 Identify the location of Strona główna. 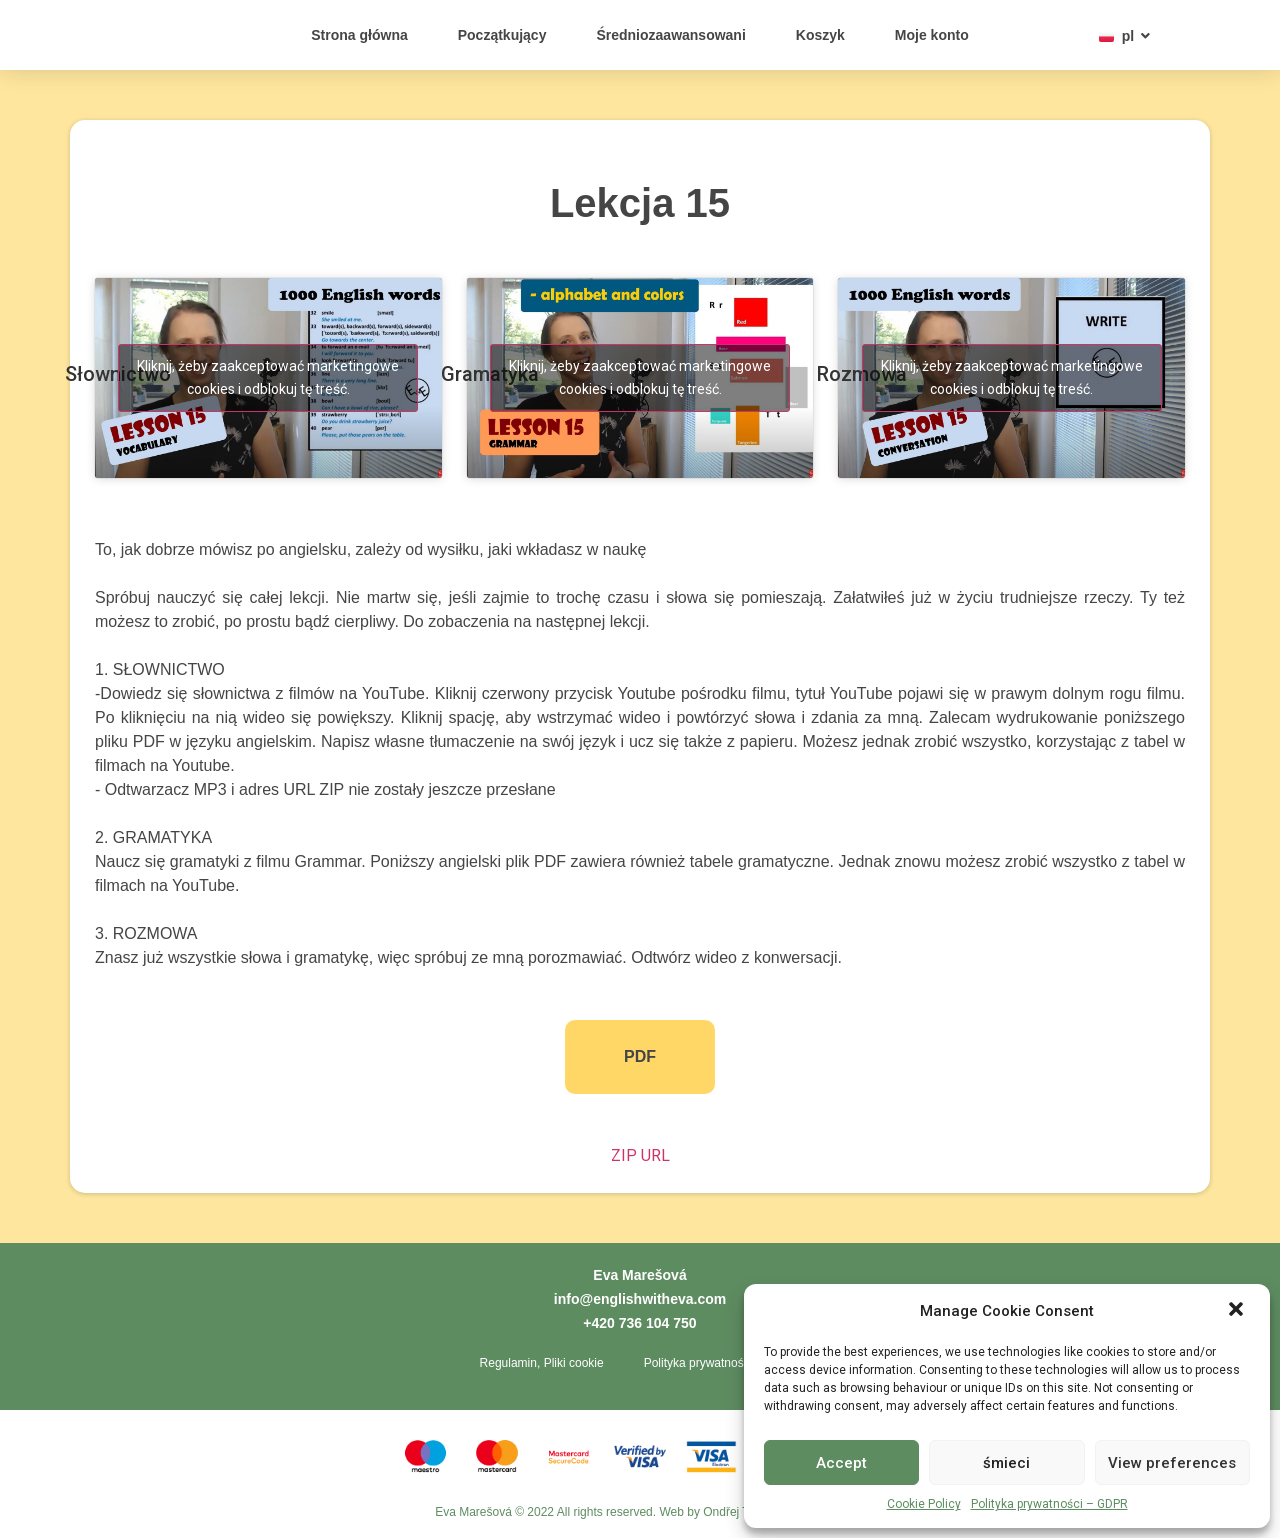
(359, 35).